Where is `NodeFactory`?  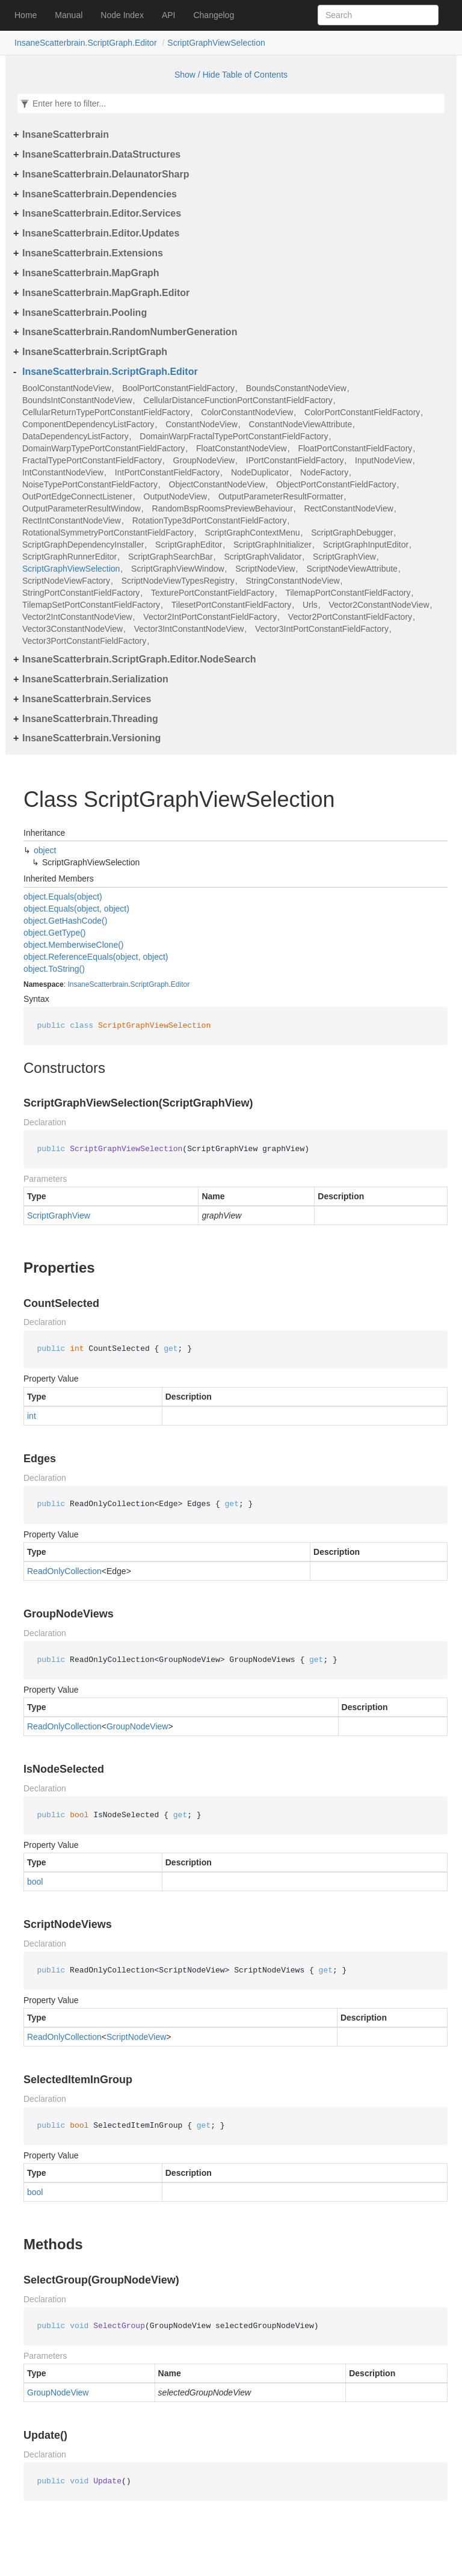
NodeFactory is located at coordinates (324, 472).